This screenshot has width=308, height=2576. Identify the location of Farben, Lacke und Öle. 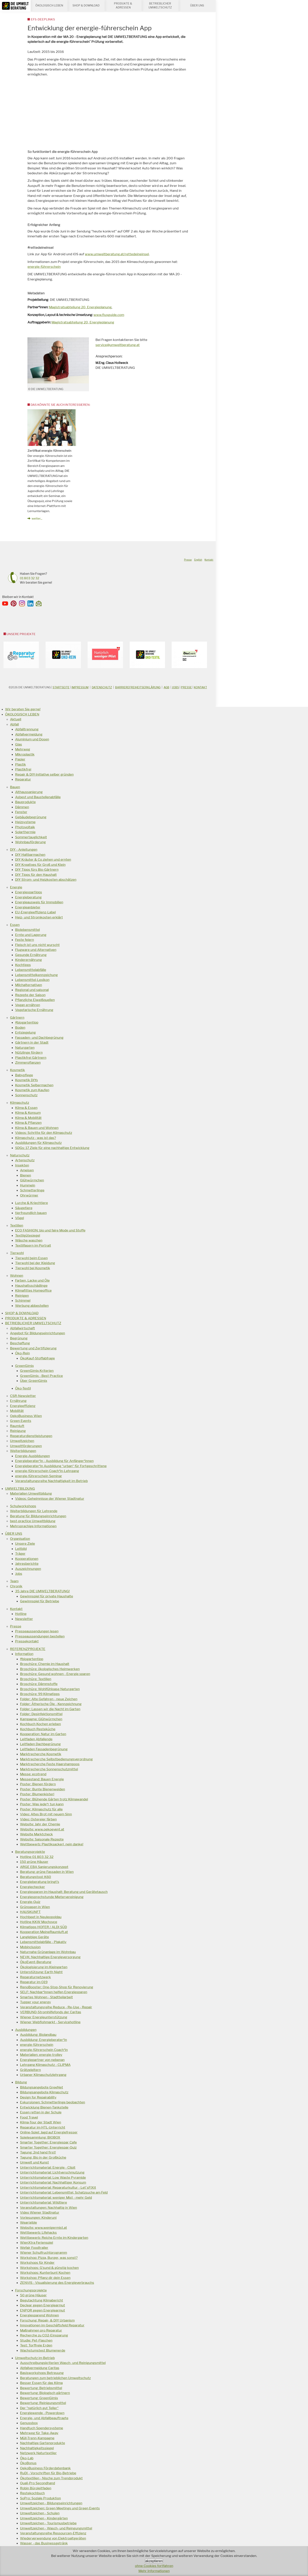
(32, 1280).